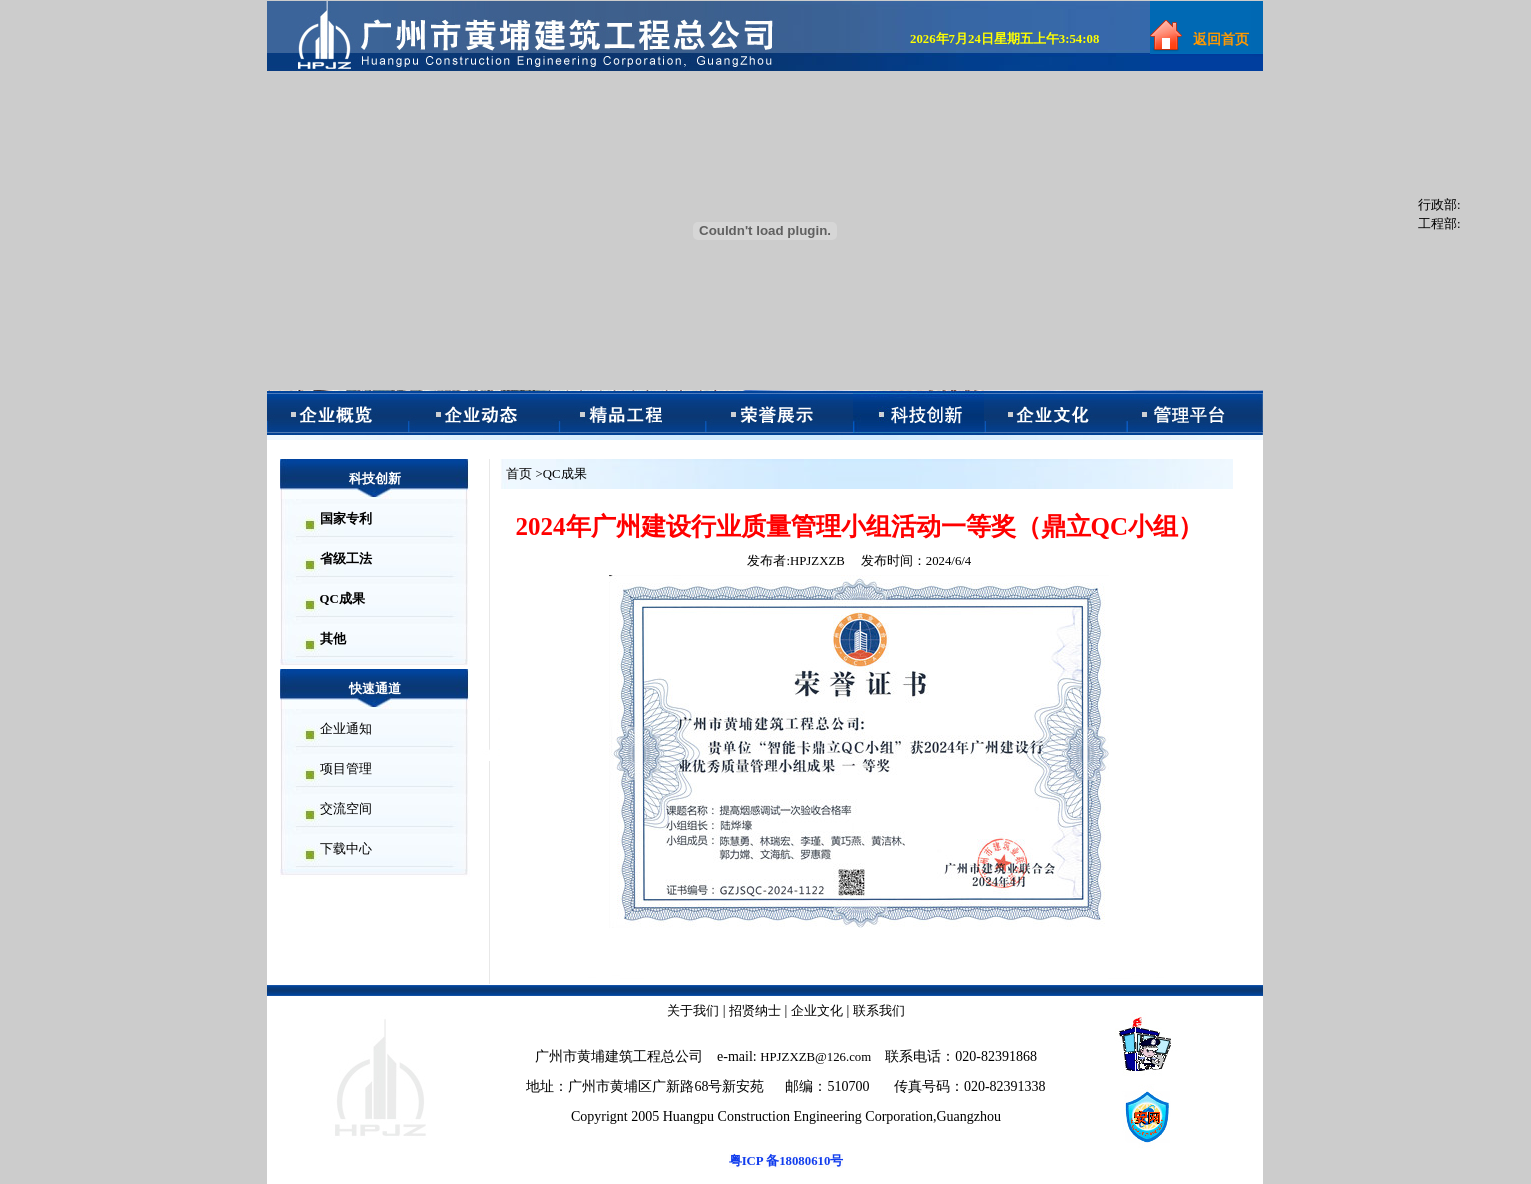 This screenshot has height=1184, width=1531. What do you see at coordinates (346, 849) in the screenshot?
I see `下载中心` at bounding box center [346, 849].